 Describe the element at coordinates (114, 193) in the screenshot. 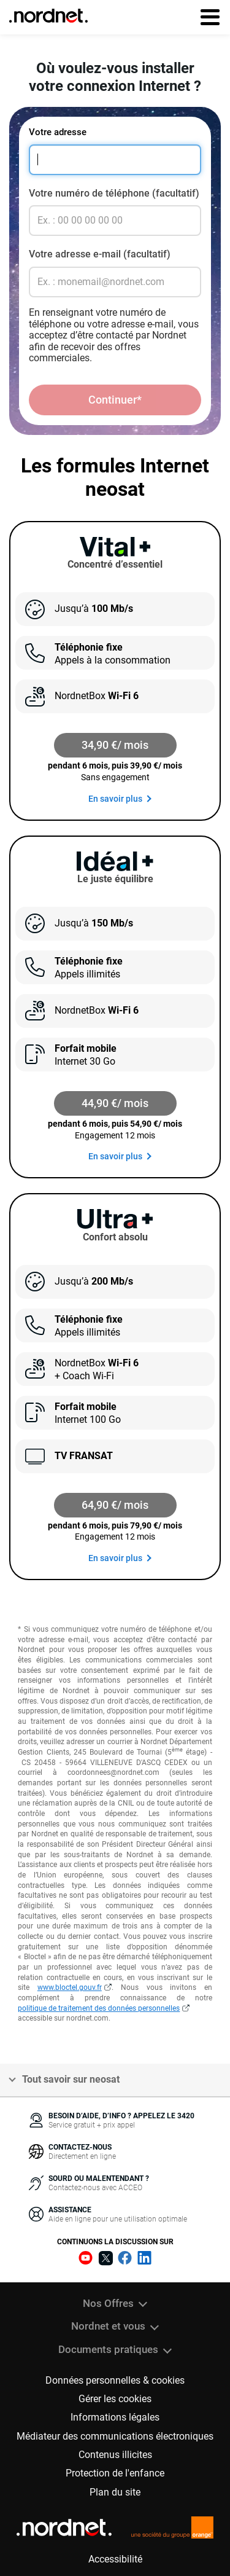

I see `Votre numéro de téléphone (facultatif)` at that location.